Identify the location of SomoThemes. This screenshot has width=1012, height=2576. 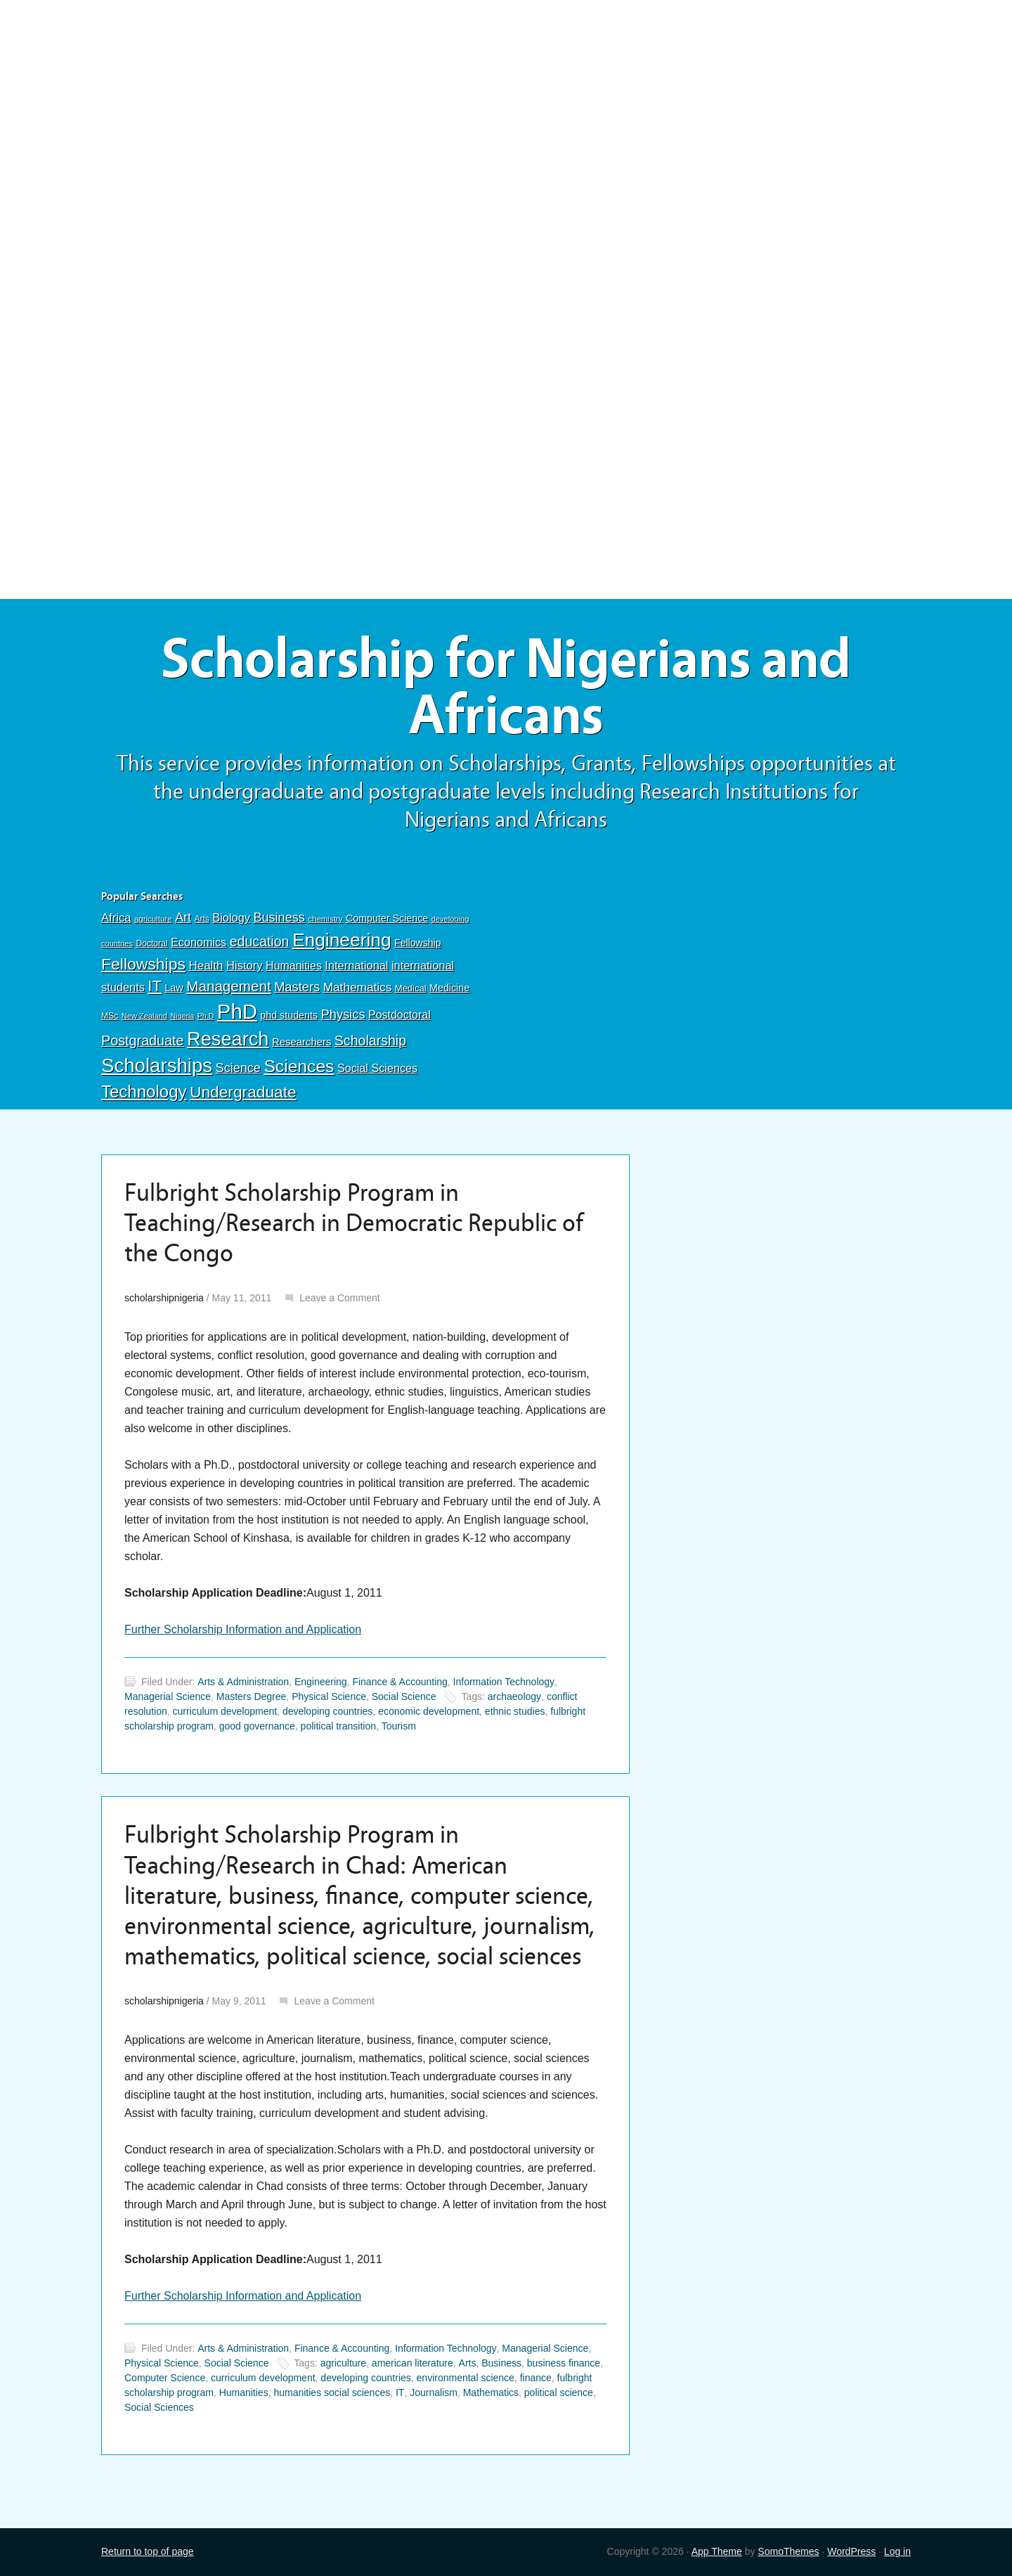
(788, 2551).